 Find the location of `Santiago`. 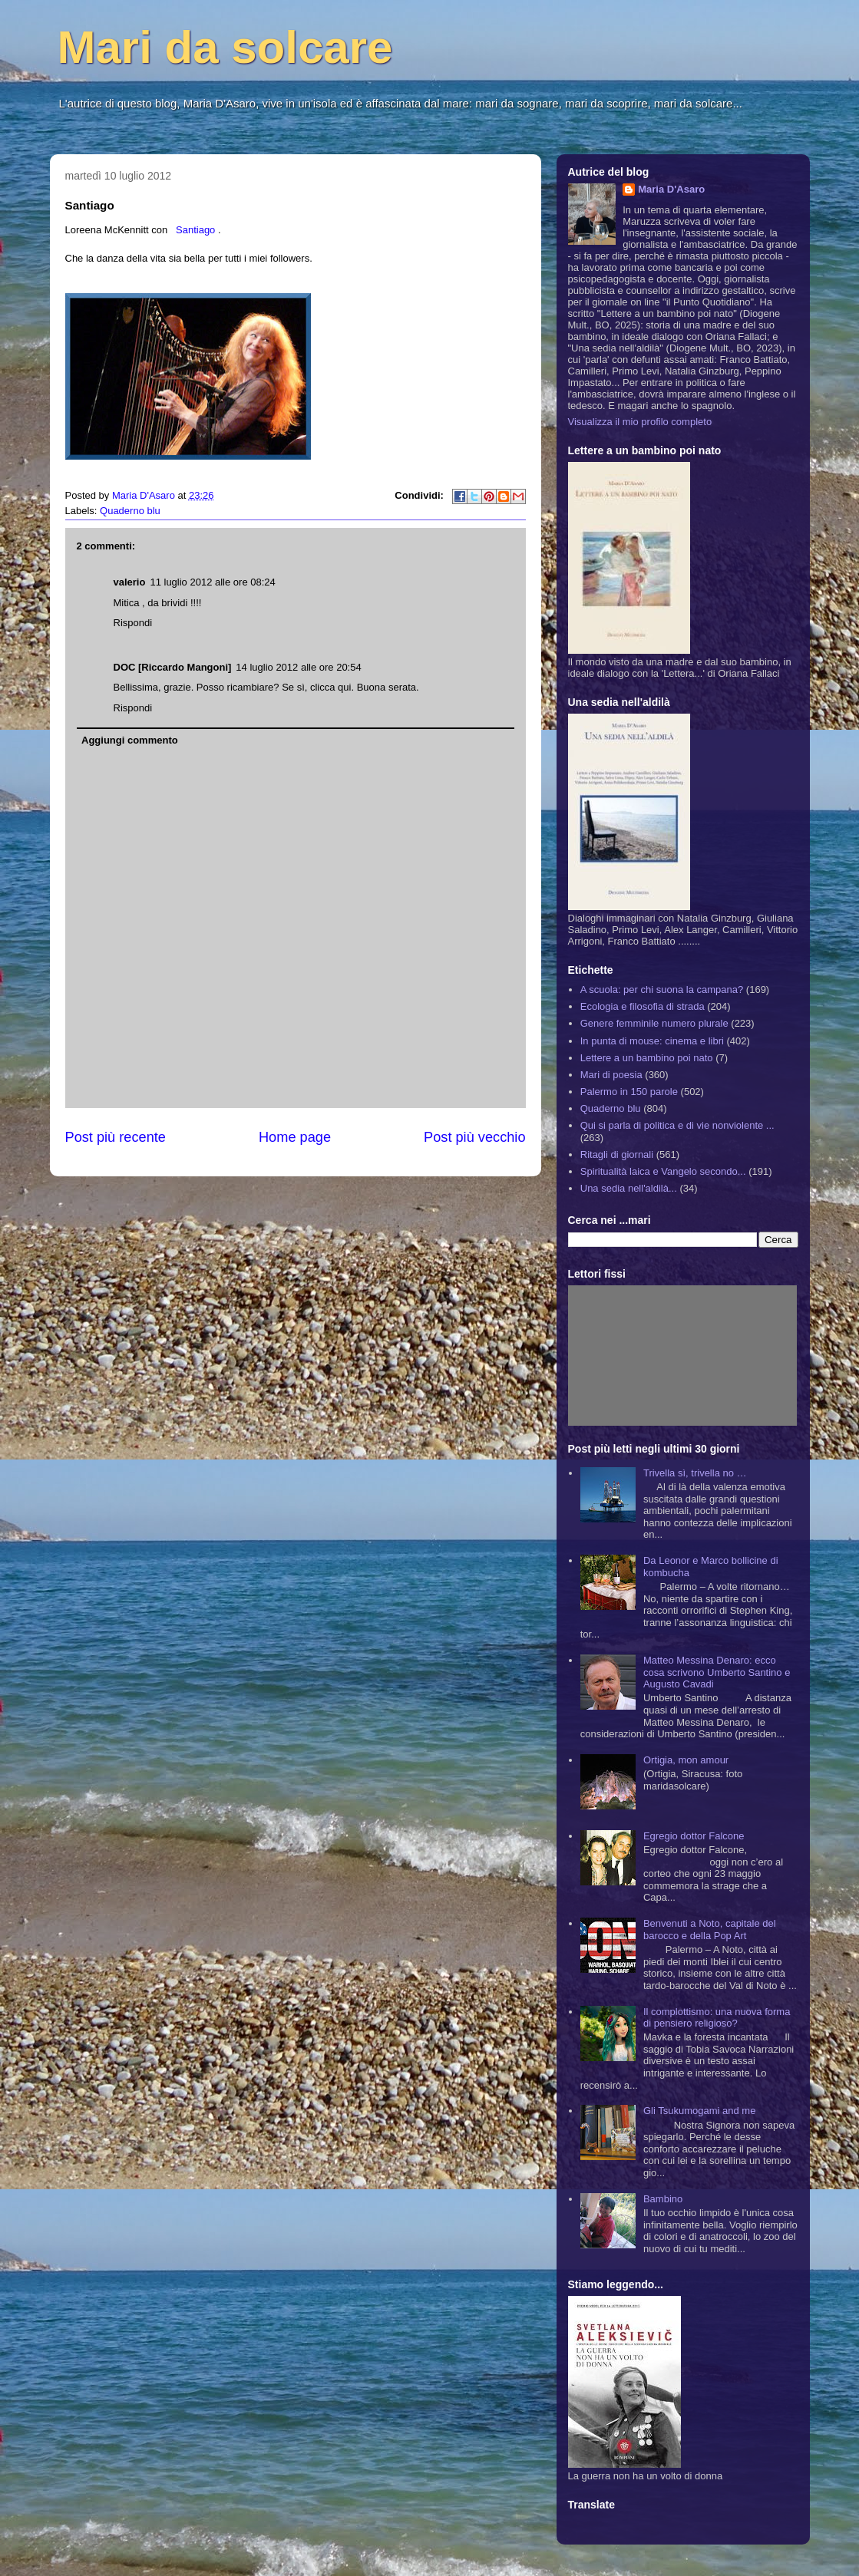

Santiago is located at coordinates (195, 230).